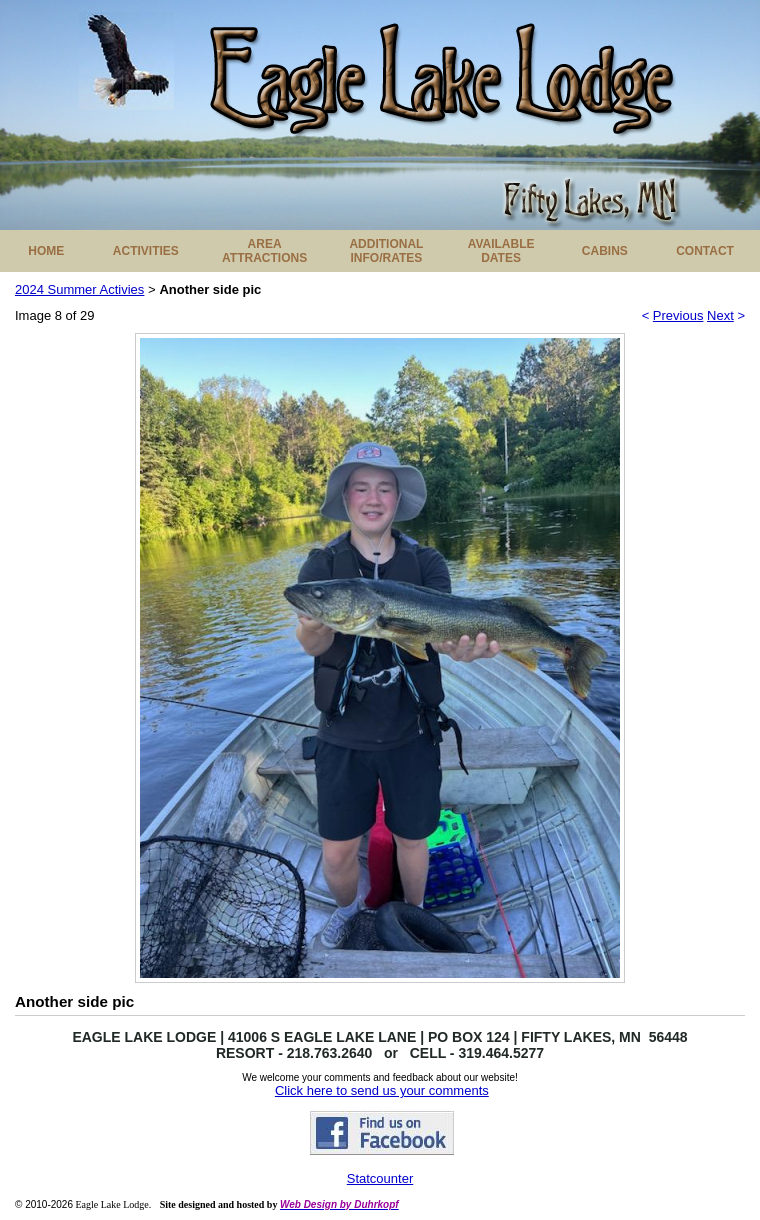 This screenshot has height=1220, width=760. Describe the element at coordinates (146, 251) in the screenshot. I see `ACTIVITIES` at that location.